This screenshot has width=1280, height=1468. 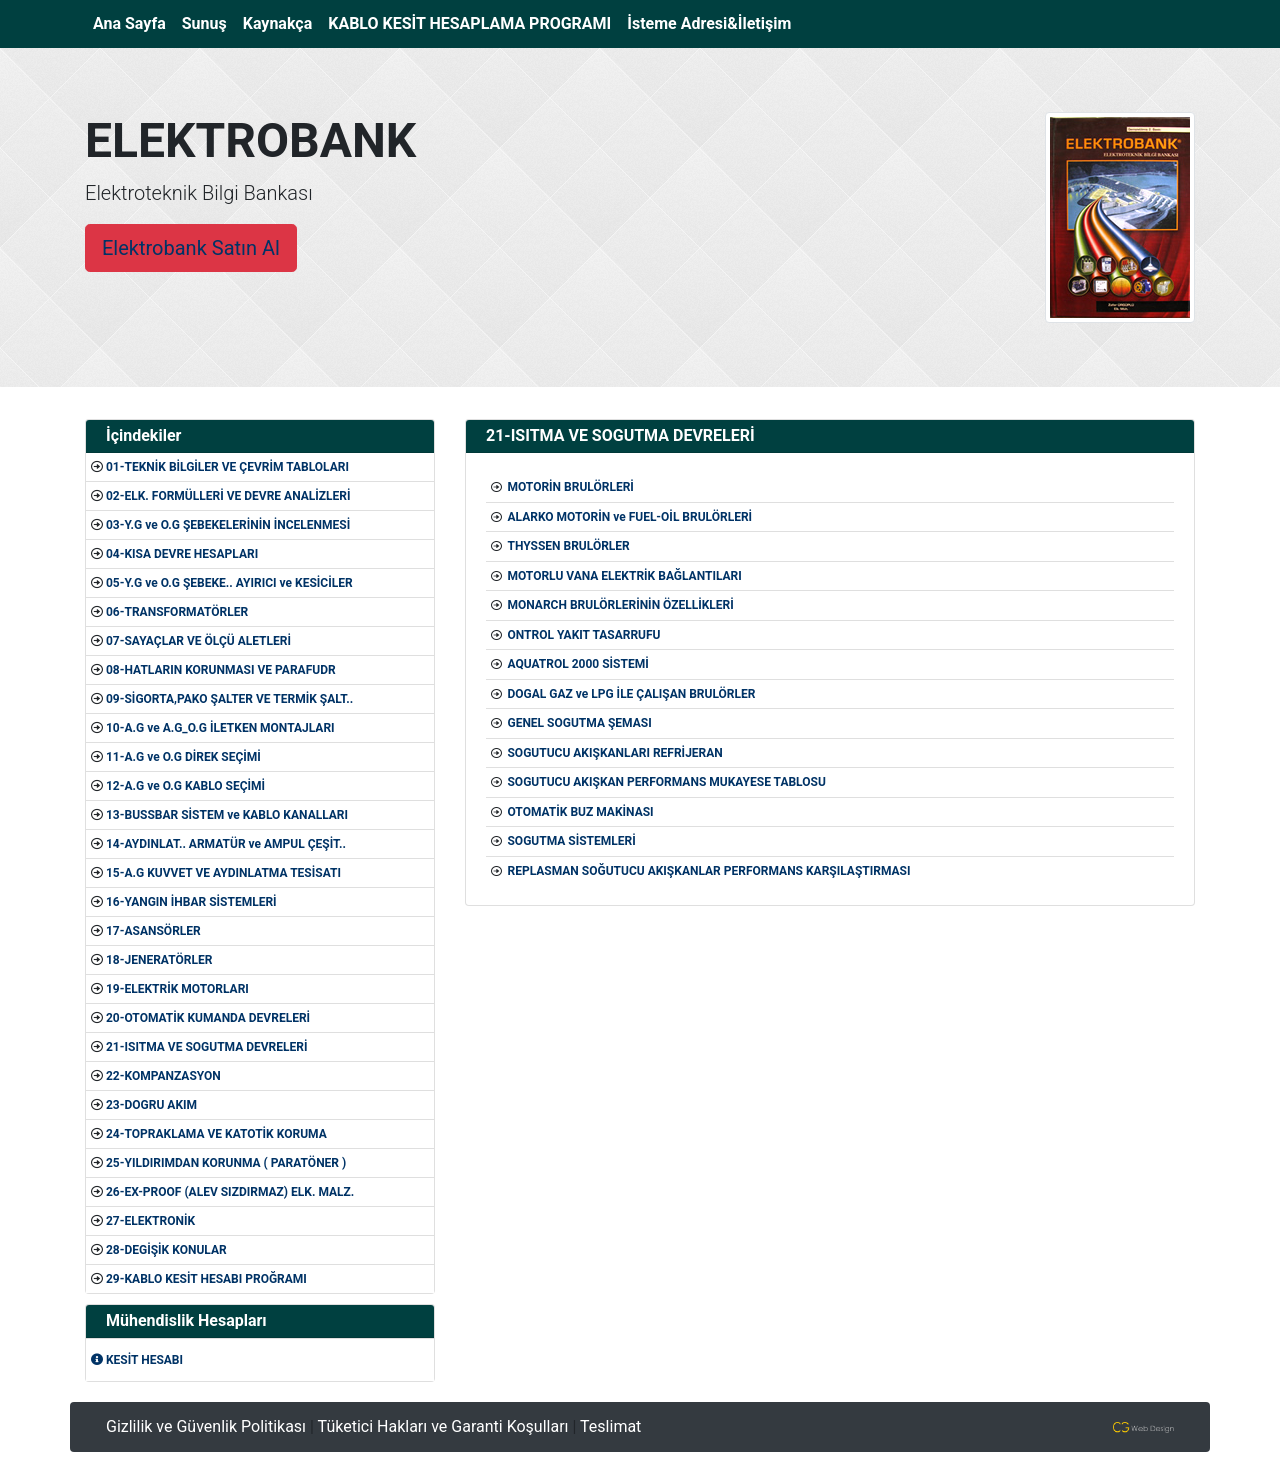 I want to click on 25-YILDIRIMDAN KORUNMA ( PARATÖNER ), so click(x=226, y=1163).